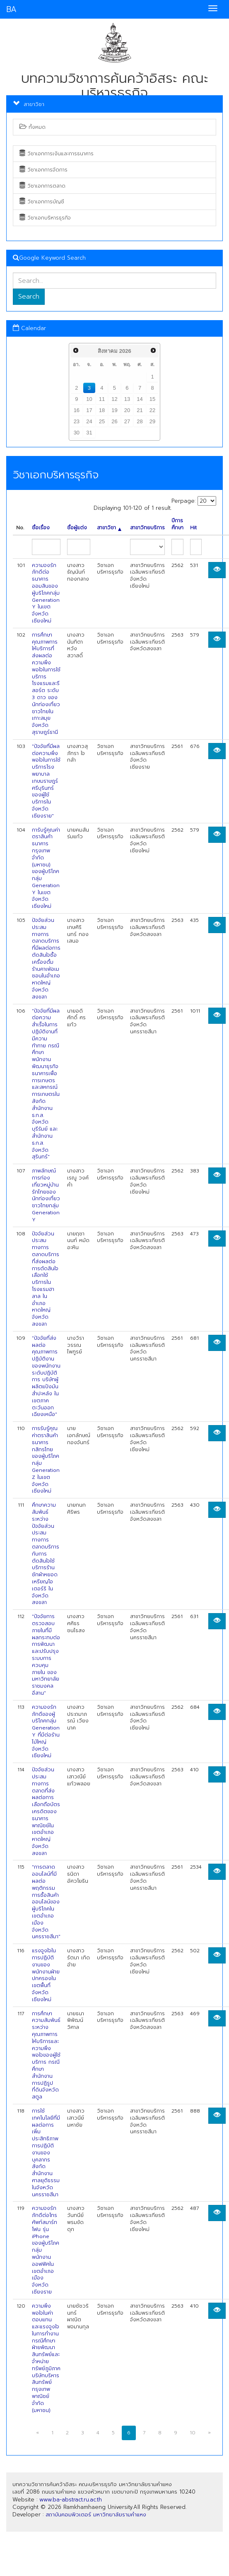 The height and width of the screenshot is (2576, 229). What do you see at coordinates (89, 432) in the screenshot?
I see `31` at bounding box center [89, 432].